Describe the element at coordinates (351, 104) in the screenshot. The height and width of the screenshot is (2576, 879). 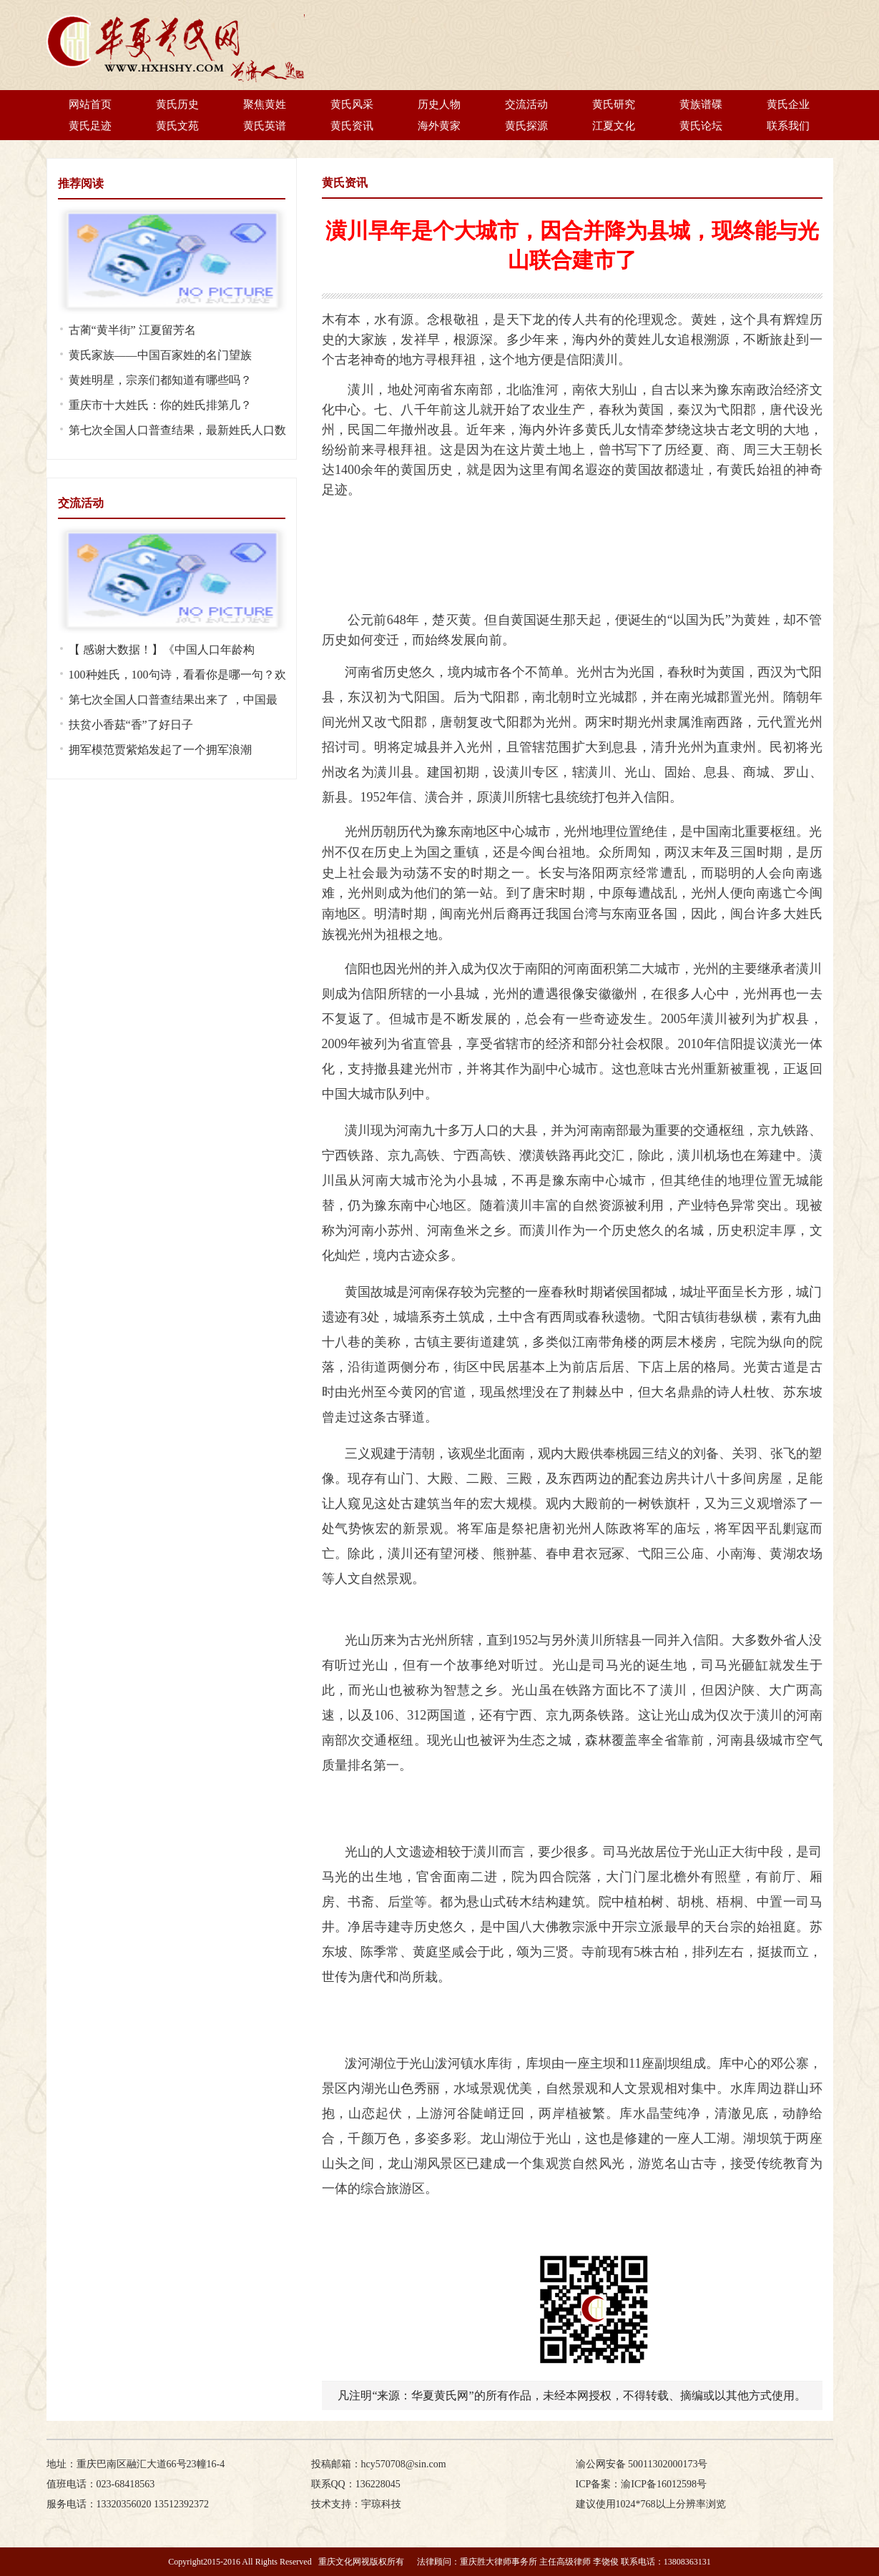
I see `黄氏风采` at that location.